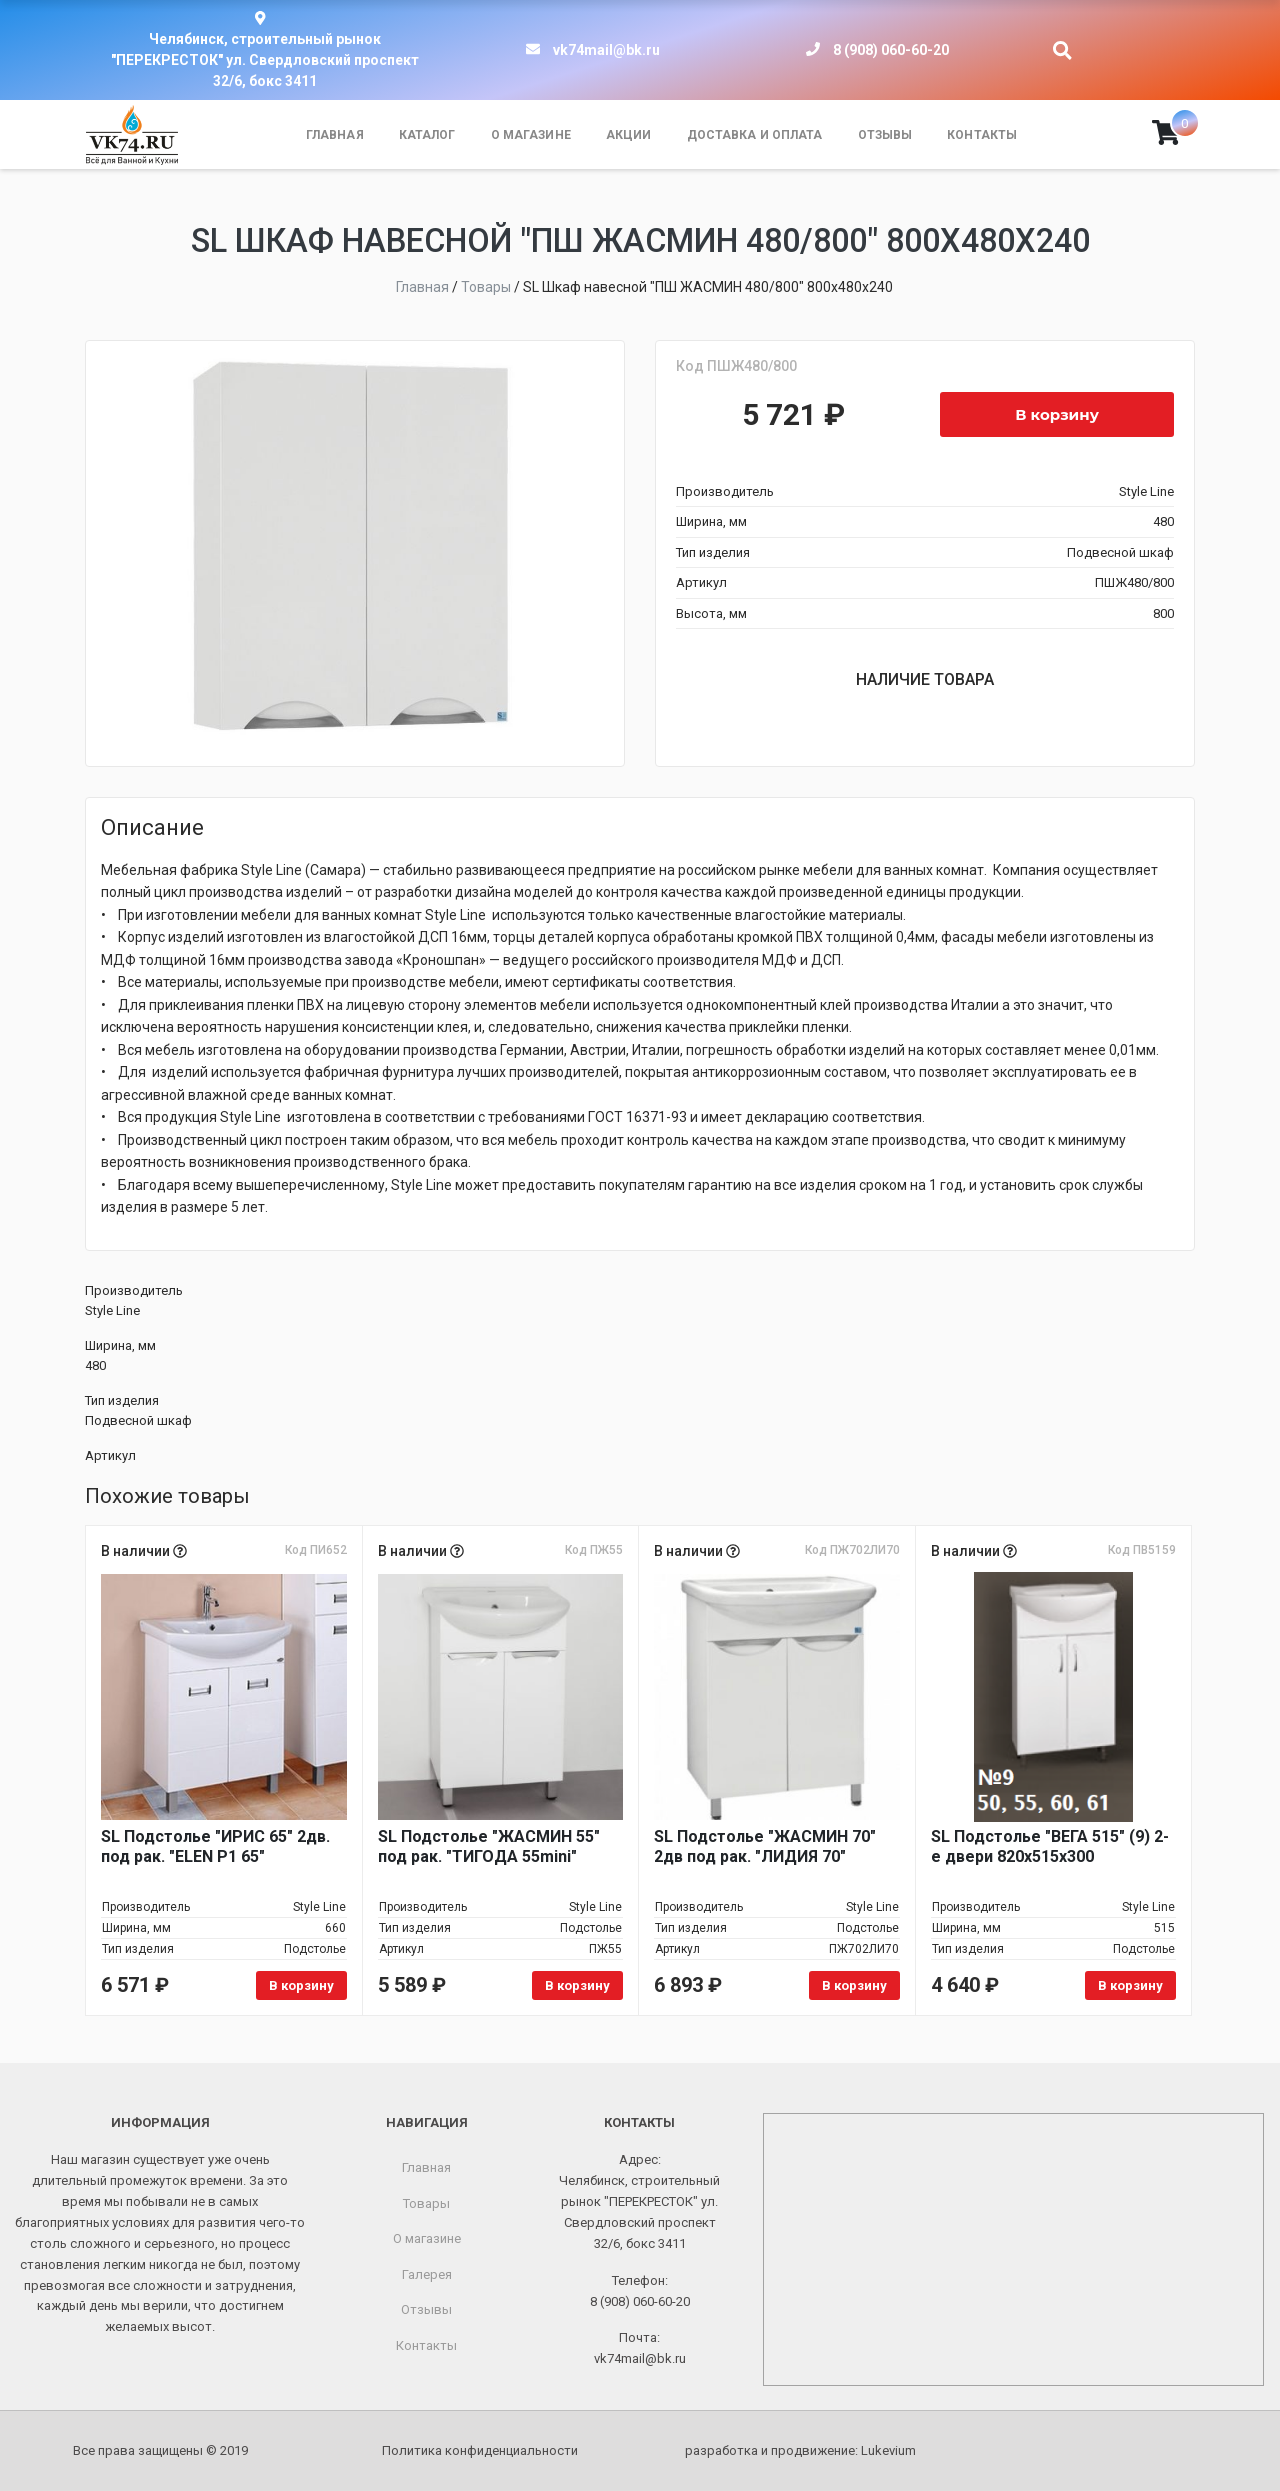 The width and height of the screenshot is (1280, 2491). What do you see at coordinates (489, 1846) in the screenshot?
I see `SL Подстолье "ЖАСМИН 55" под рак. "ТИГОДА 55mini"` at bounding box center [489, 1846].